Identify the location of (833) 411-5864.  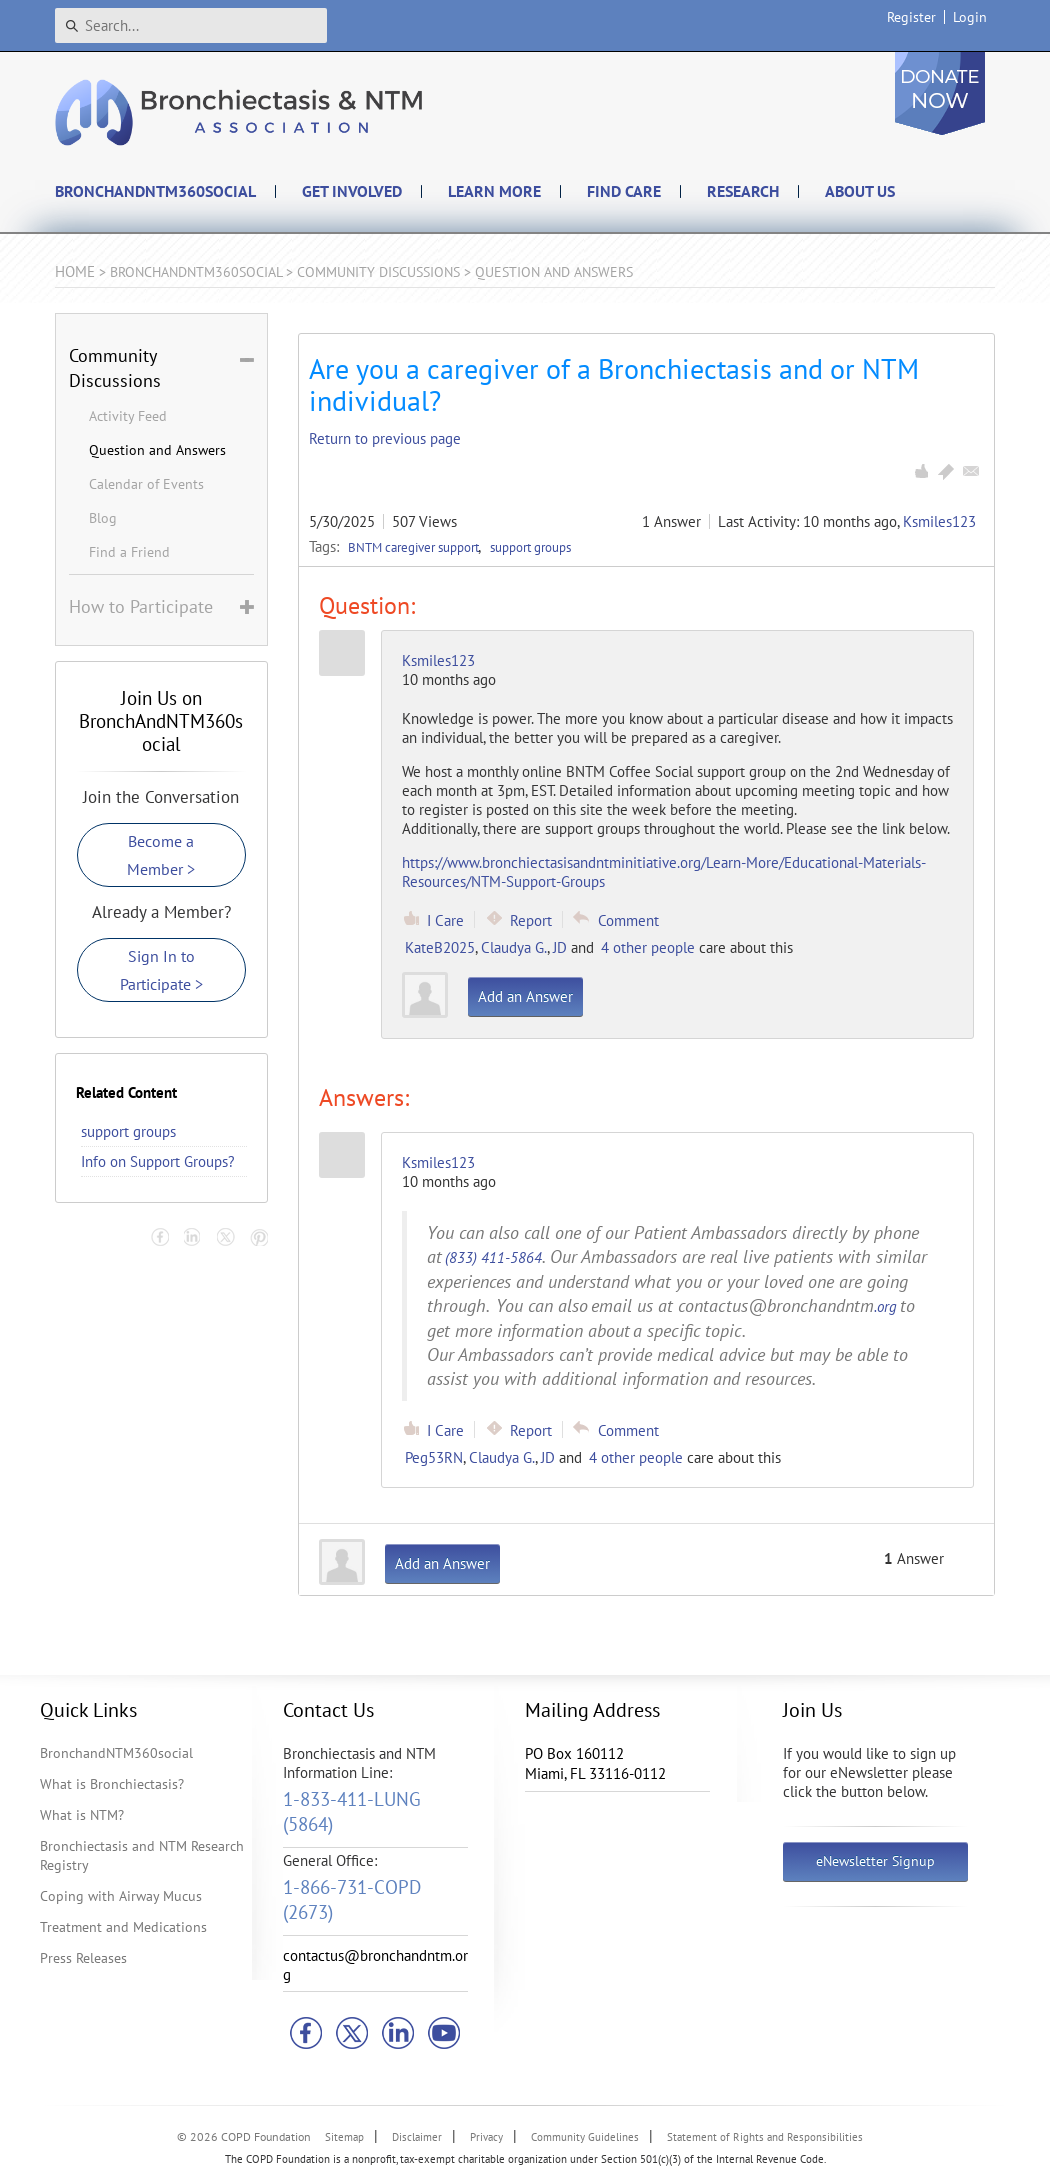
(493, 1257).